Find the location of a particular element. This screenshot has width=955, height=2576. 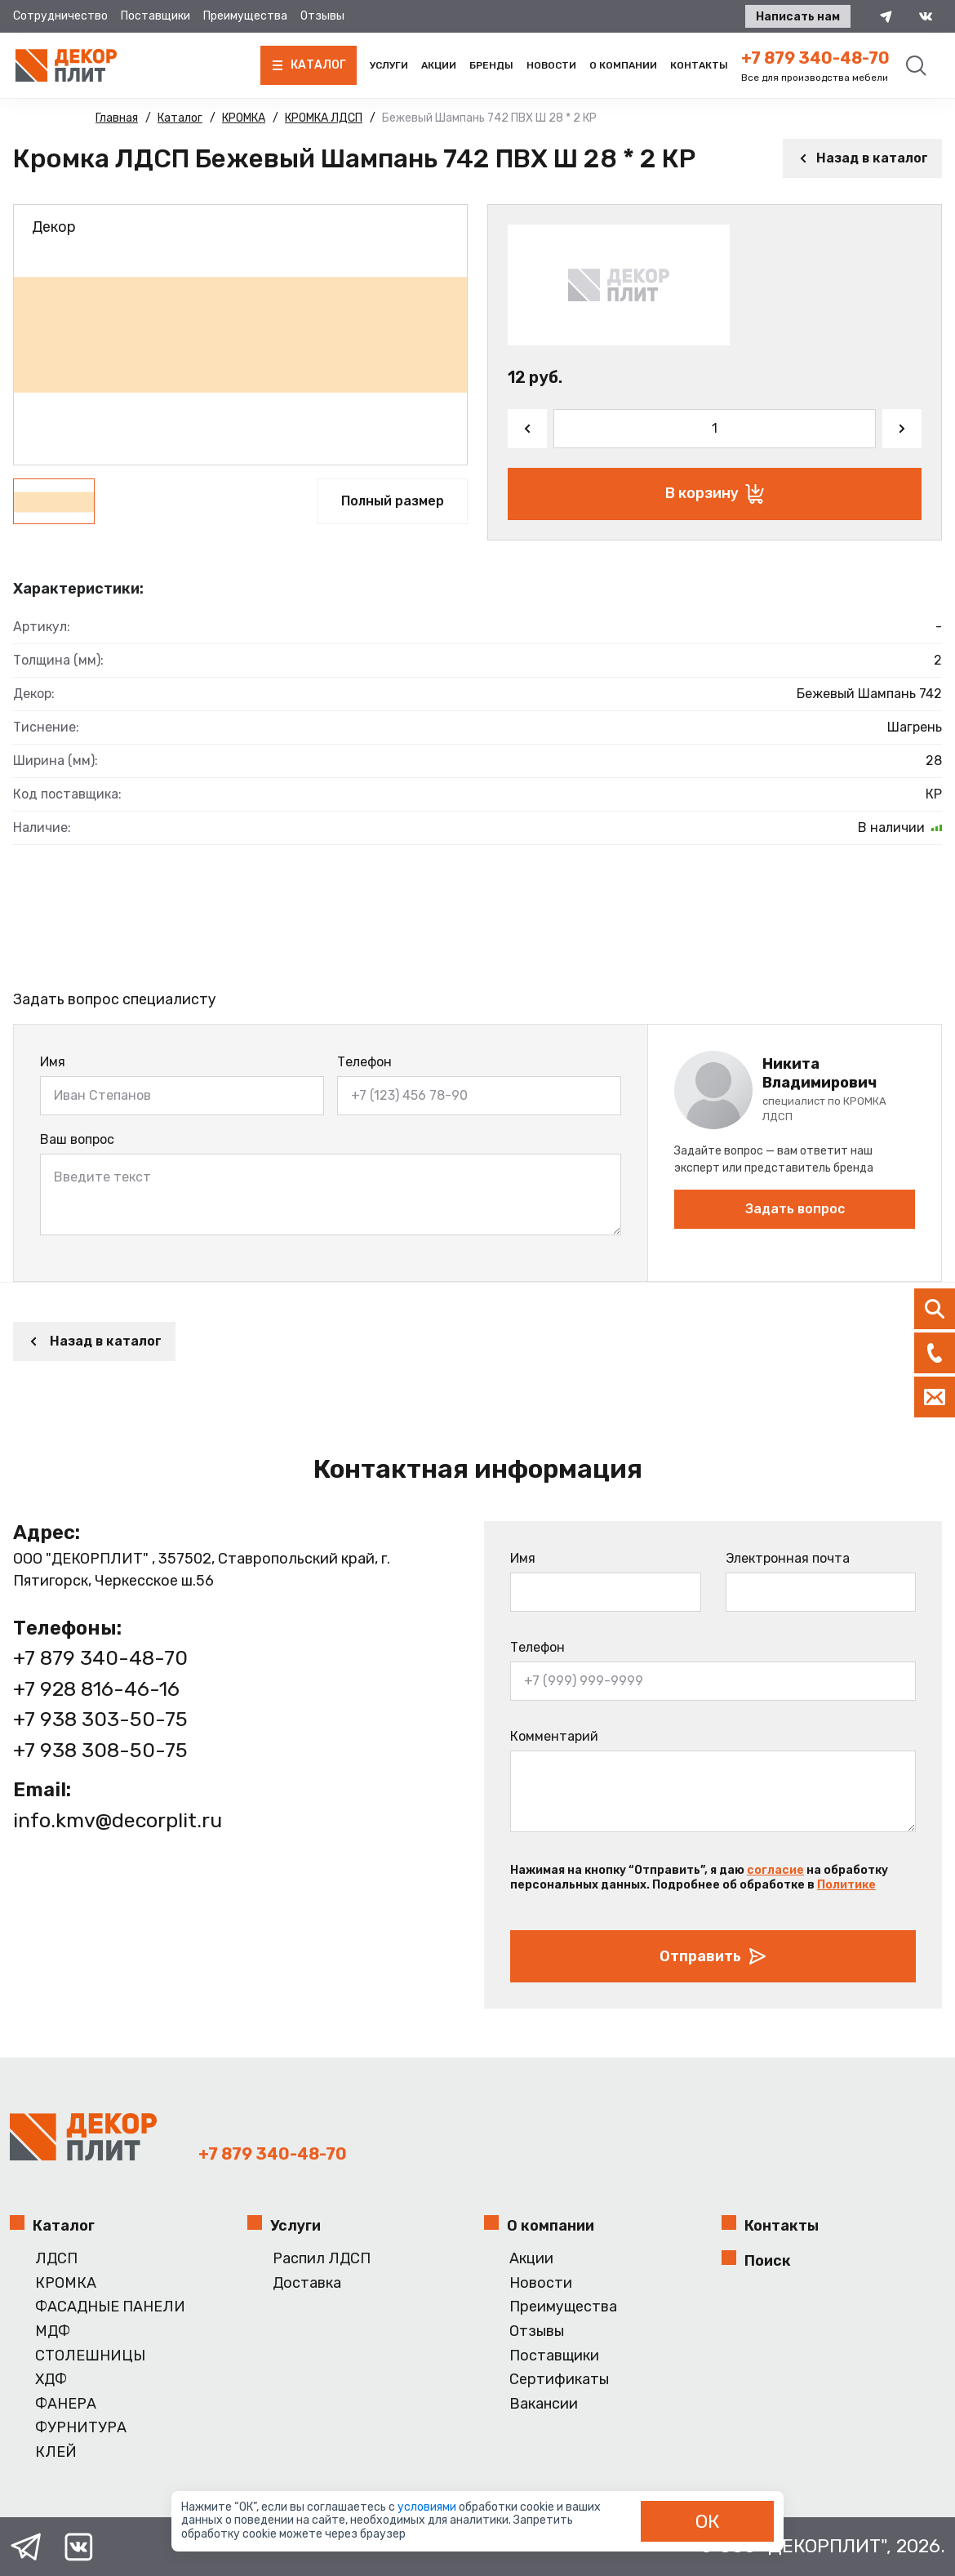

Поставщики is located at coordinates (155, 16).